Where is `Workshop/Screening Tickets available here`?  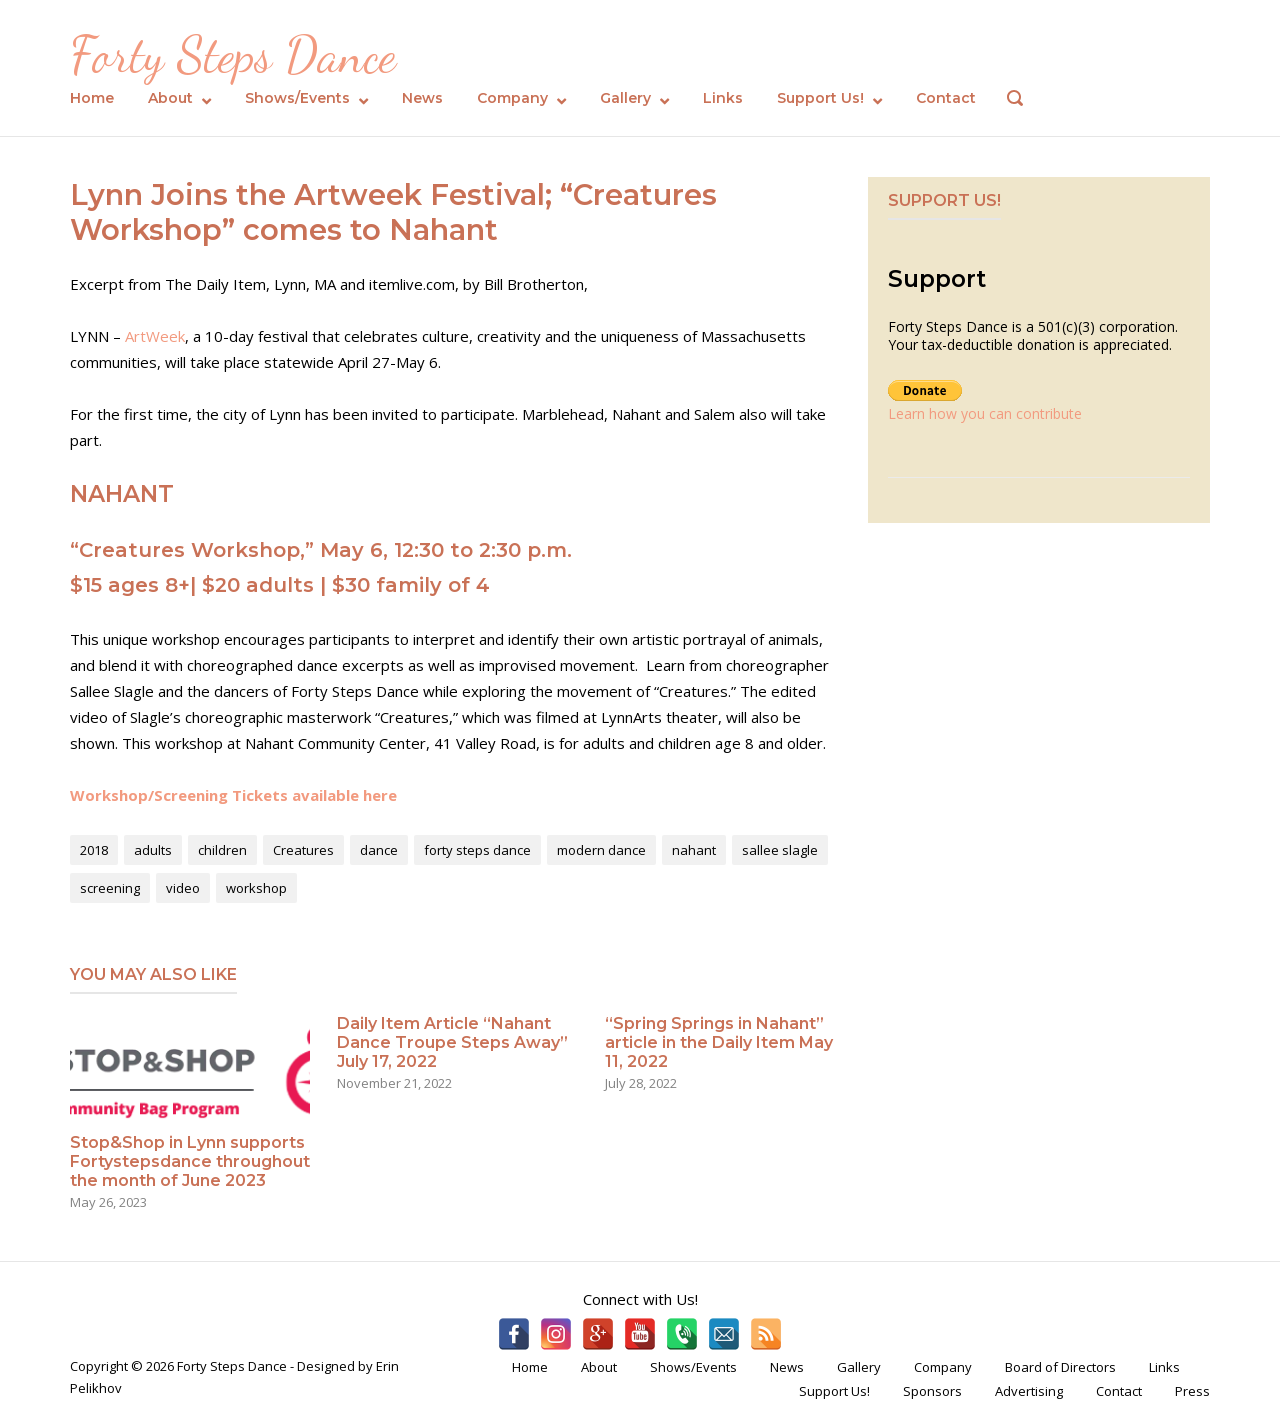
Workshop/Screening Tickets available here is located at coordinates (233, 795).